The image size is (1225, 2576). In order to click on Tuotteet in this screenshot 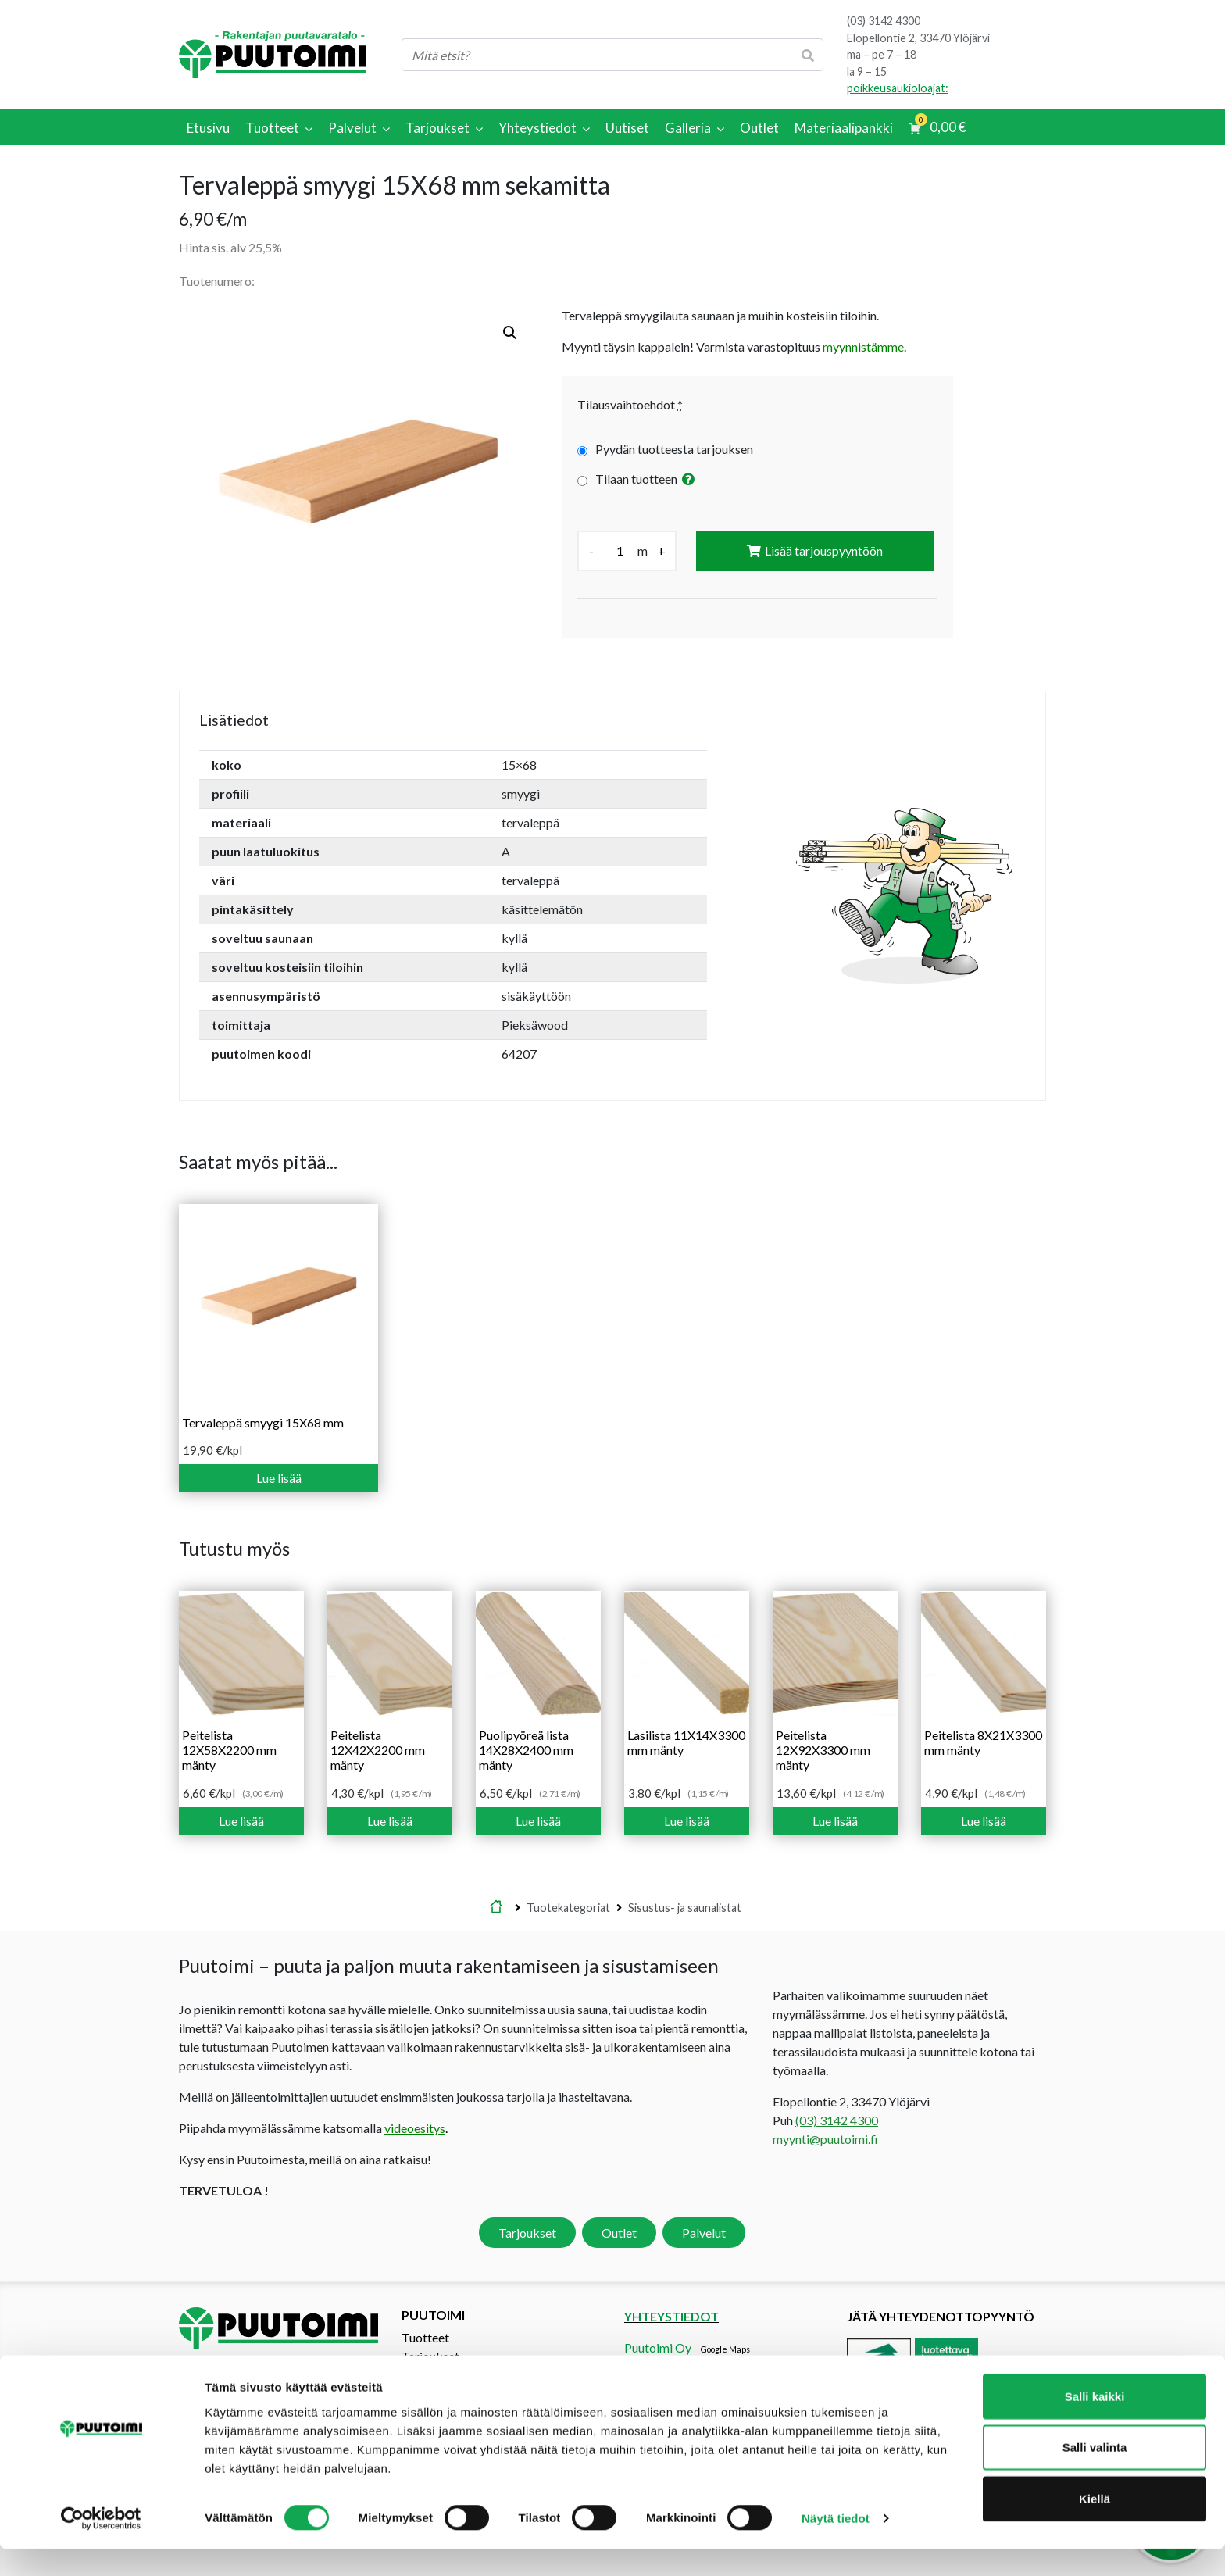, I will do `click(425, 2337)`.